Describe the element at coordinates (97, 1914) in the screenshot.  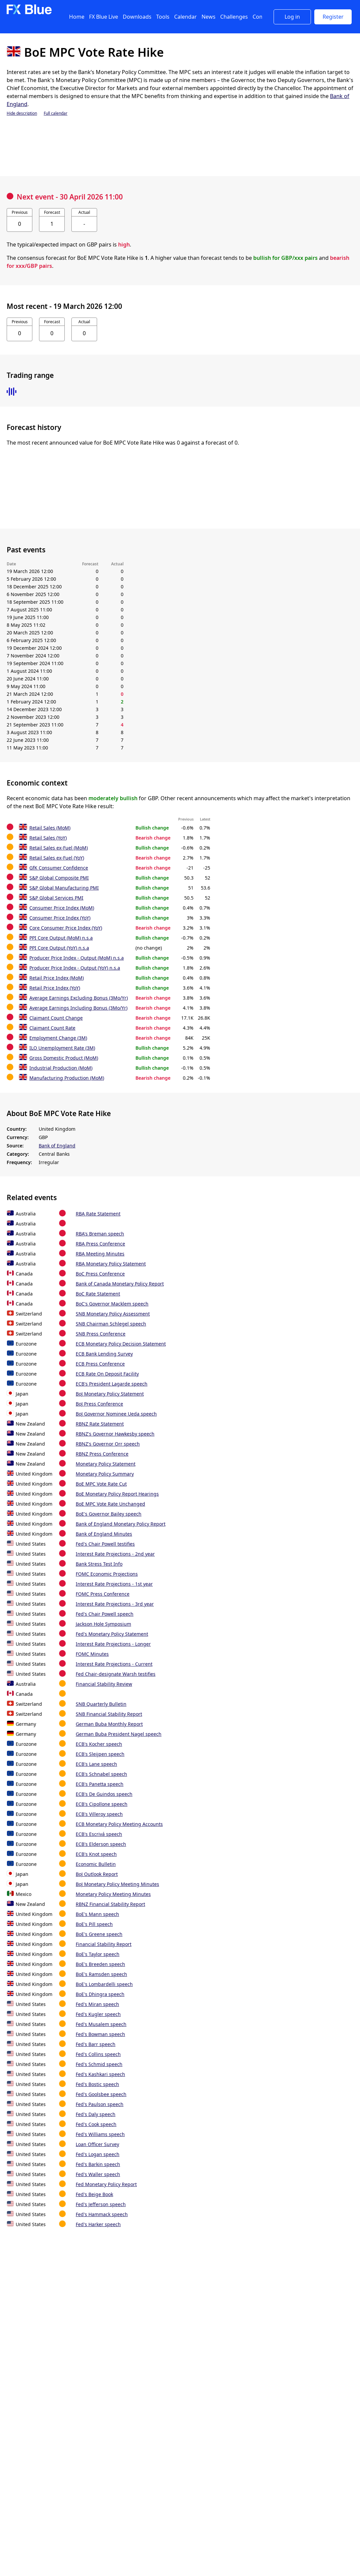
I see `BoE's Mann speech` at that location.